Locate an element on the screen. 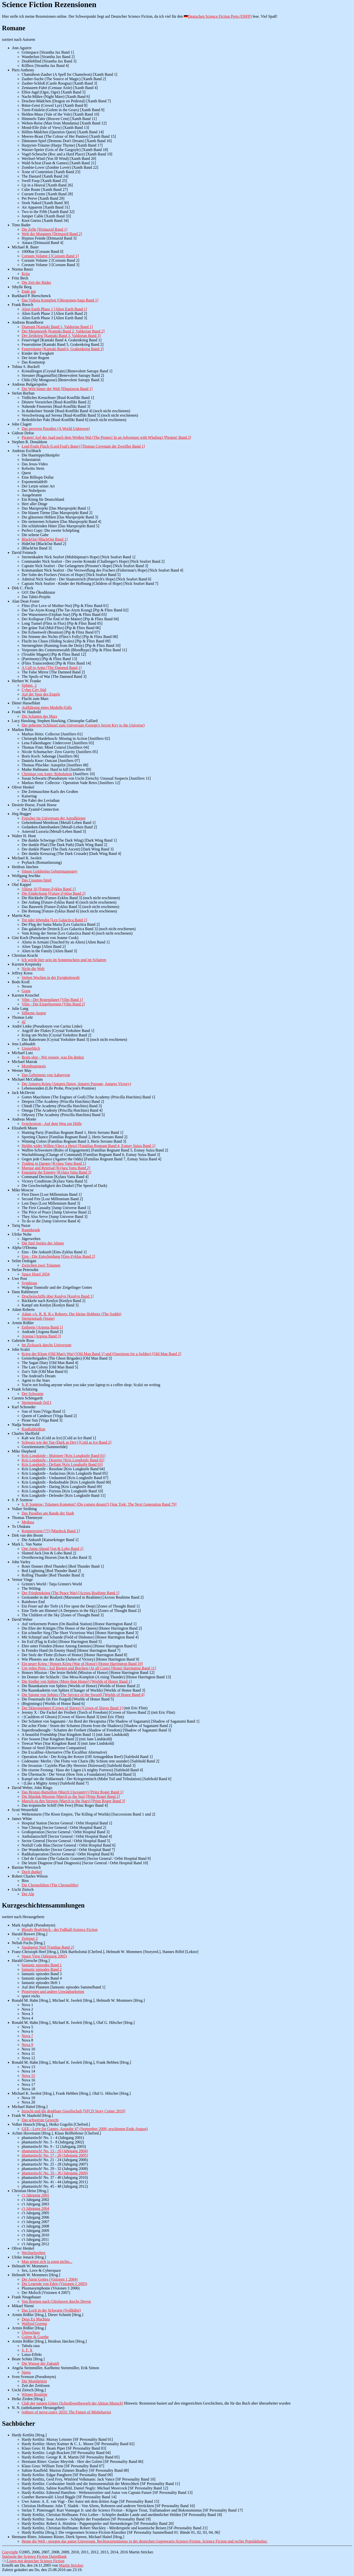 The height and width of the screenshot is (2576, 354). Deutschen Science Fiction Preis (DSFP) is located at coordinates (220, 16).